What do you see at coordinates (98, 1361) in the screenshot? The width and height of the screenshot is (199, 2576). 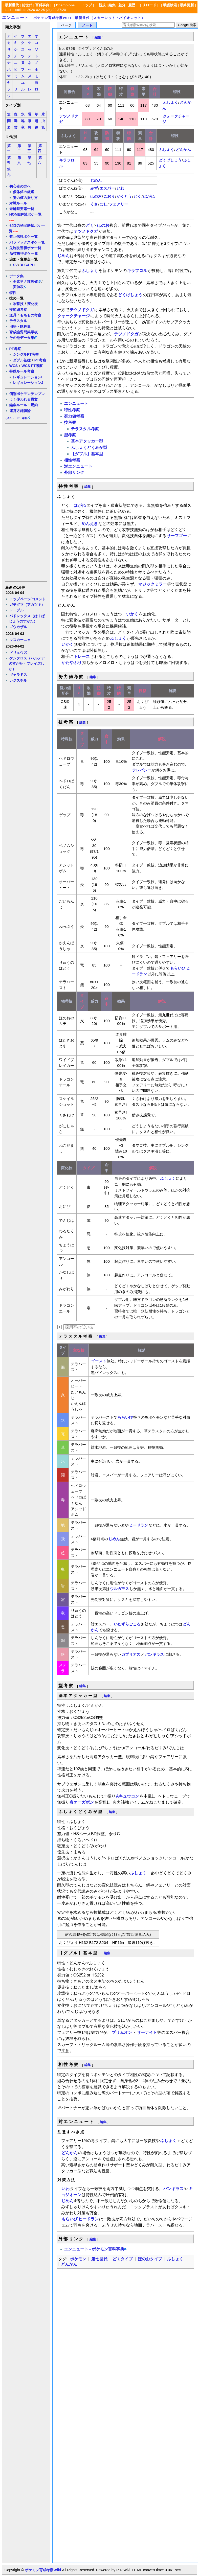 I see `ゴースト` at bounding box center [98, 1361].